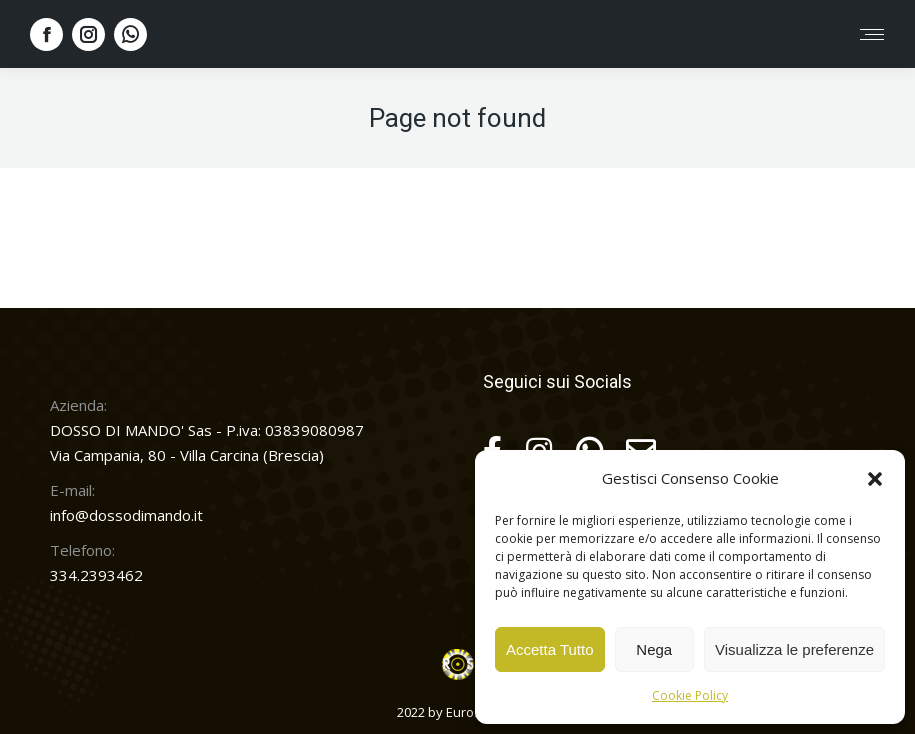  What do you see at coordinates (550, 649) in the screenshot?
I see `Accetta Tutto` at bounding box center [550, 649].